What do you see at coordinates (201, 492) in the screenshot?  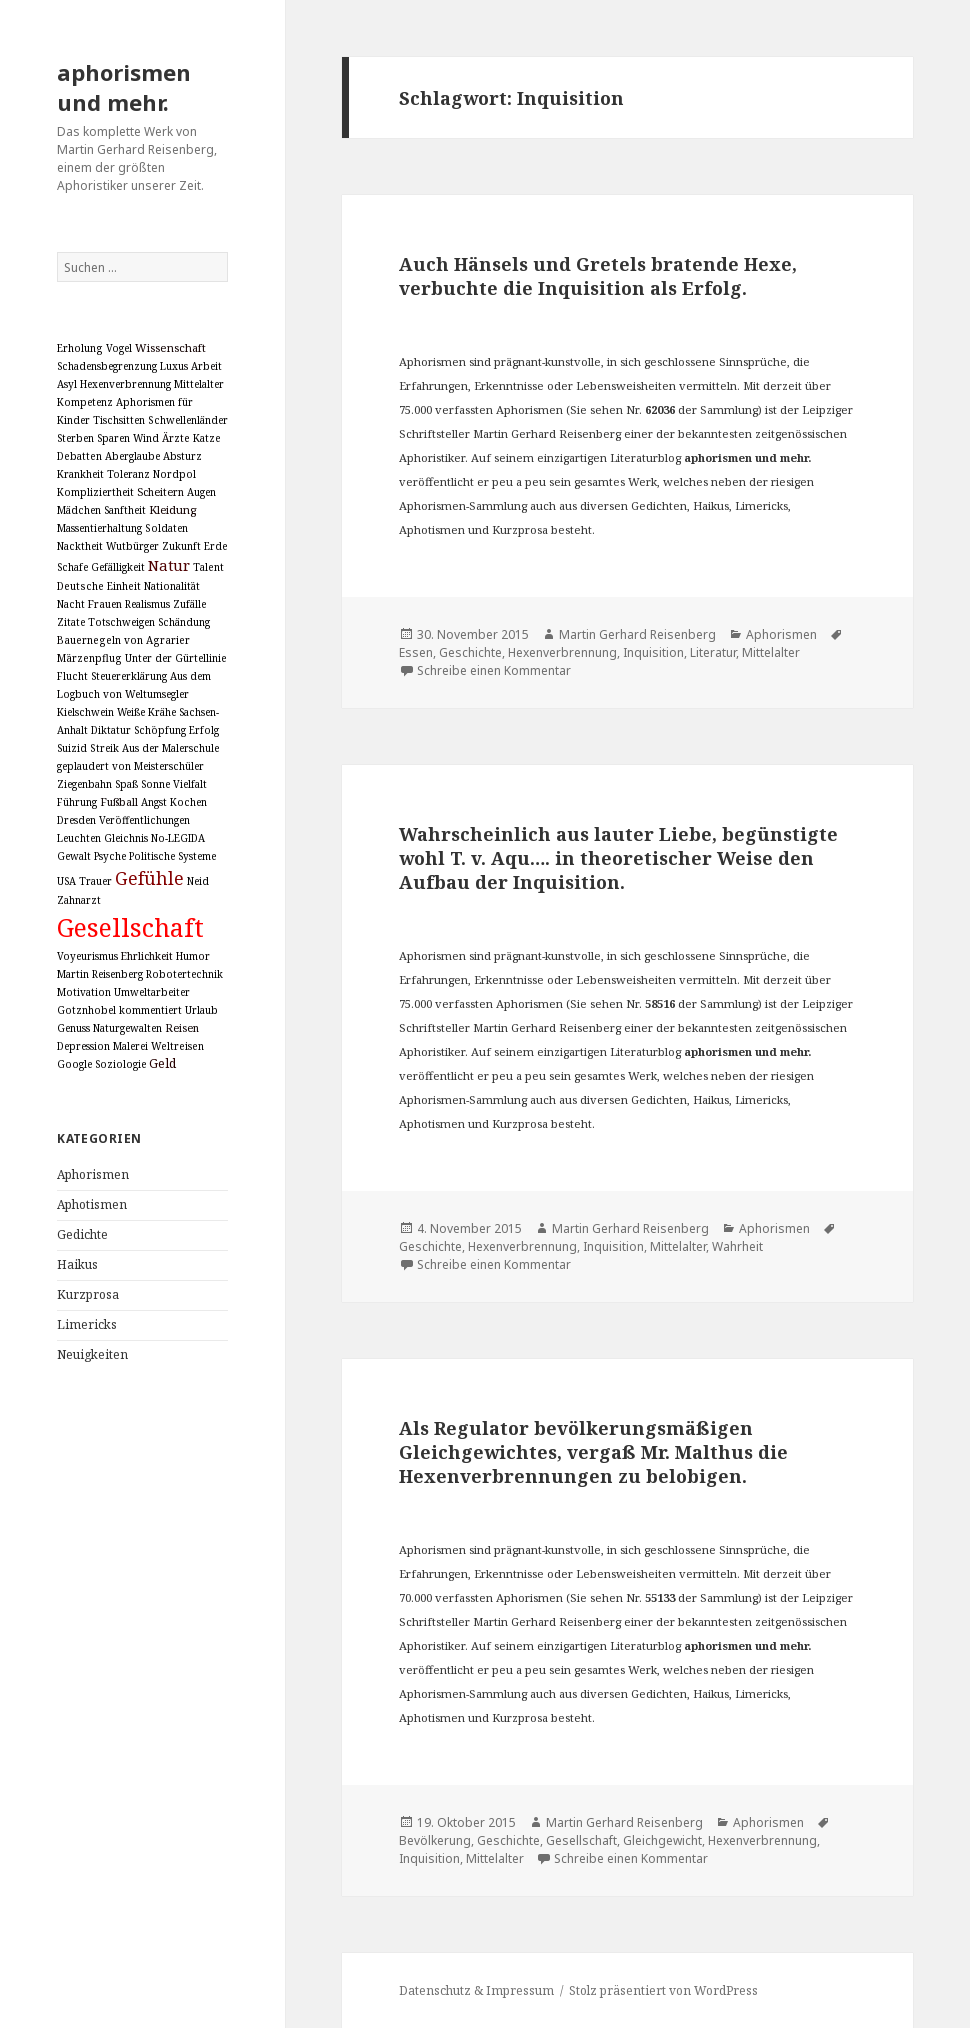 I see `Augen` at bounding box center [201, 492].